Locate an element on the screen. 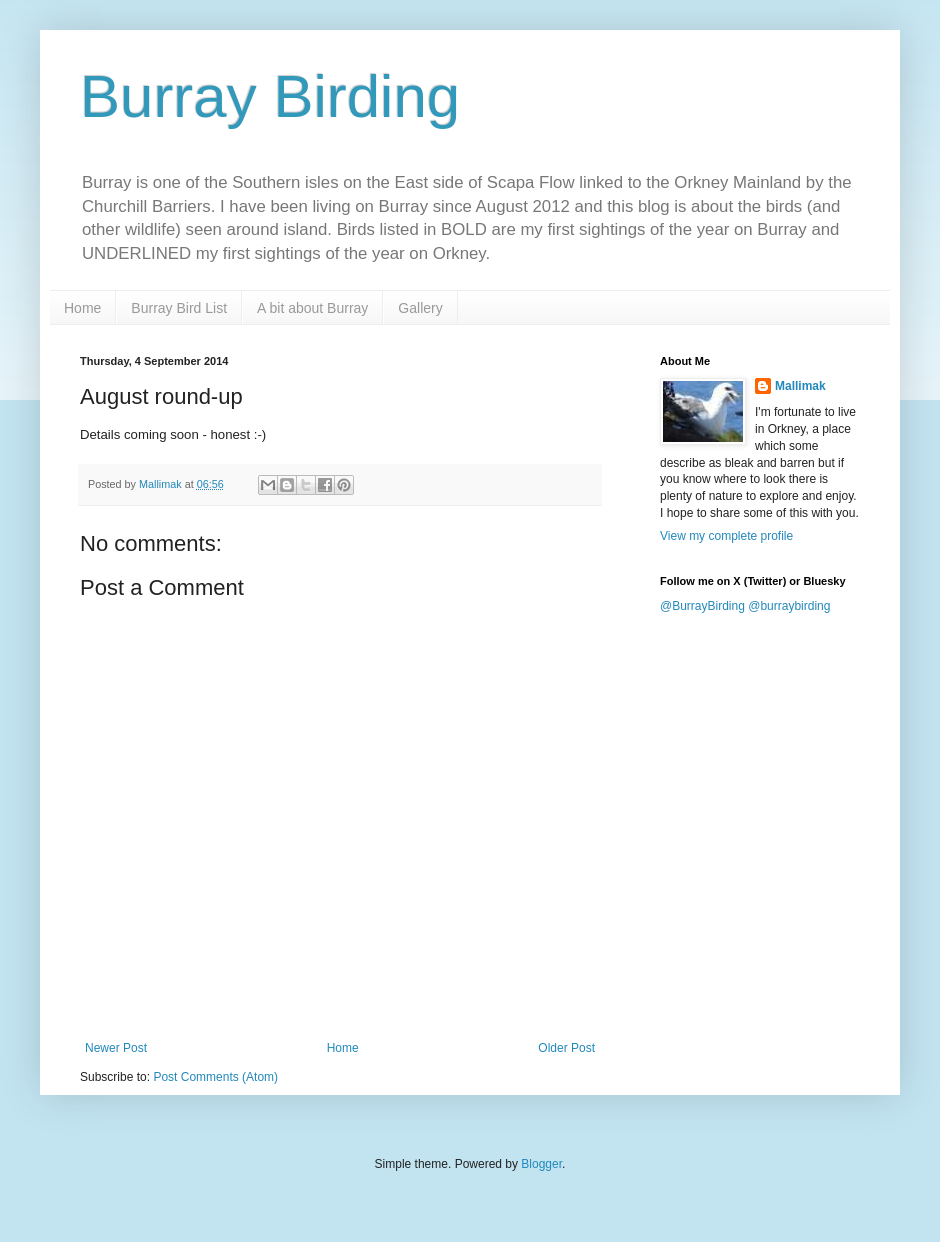 The image size is (940, 1242). Blogger is located at coordinates (541, 1164).